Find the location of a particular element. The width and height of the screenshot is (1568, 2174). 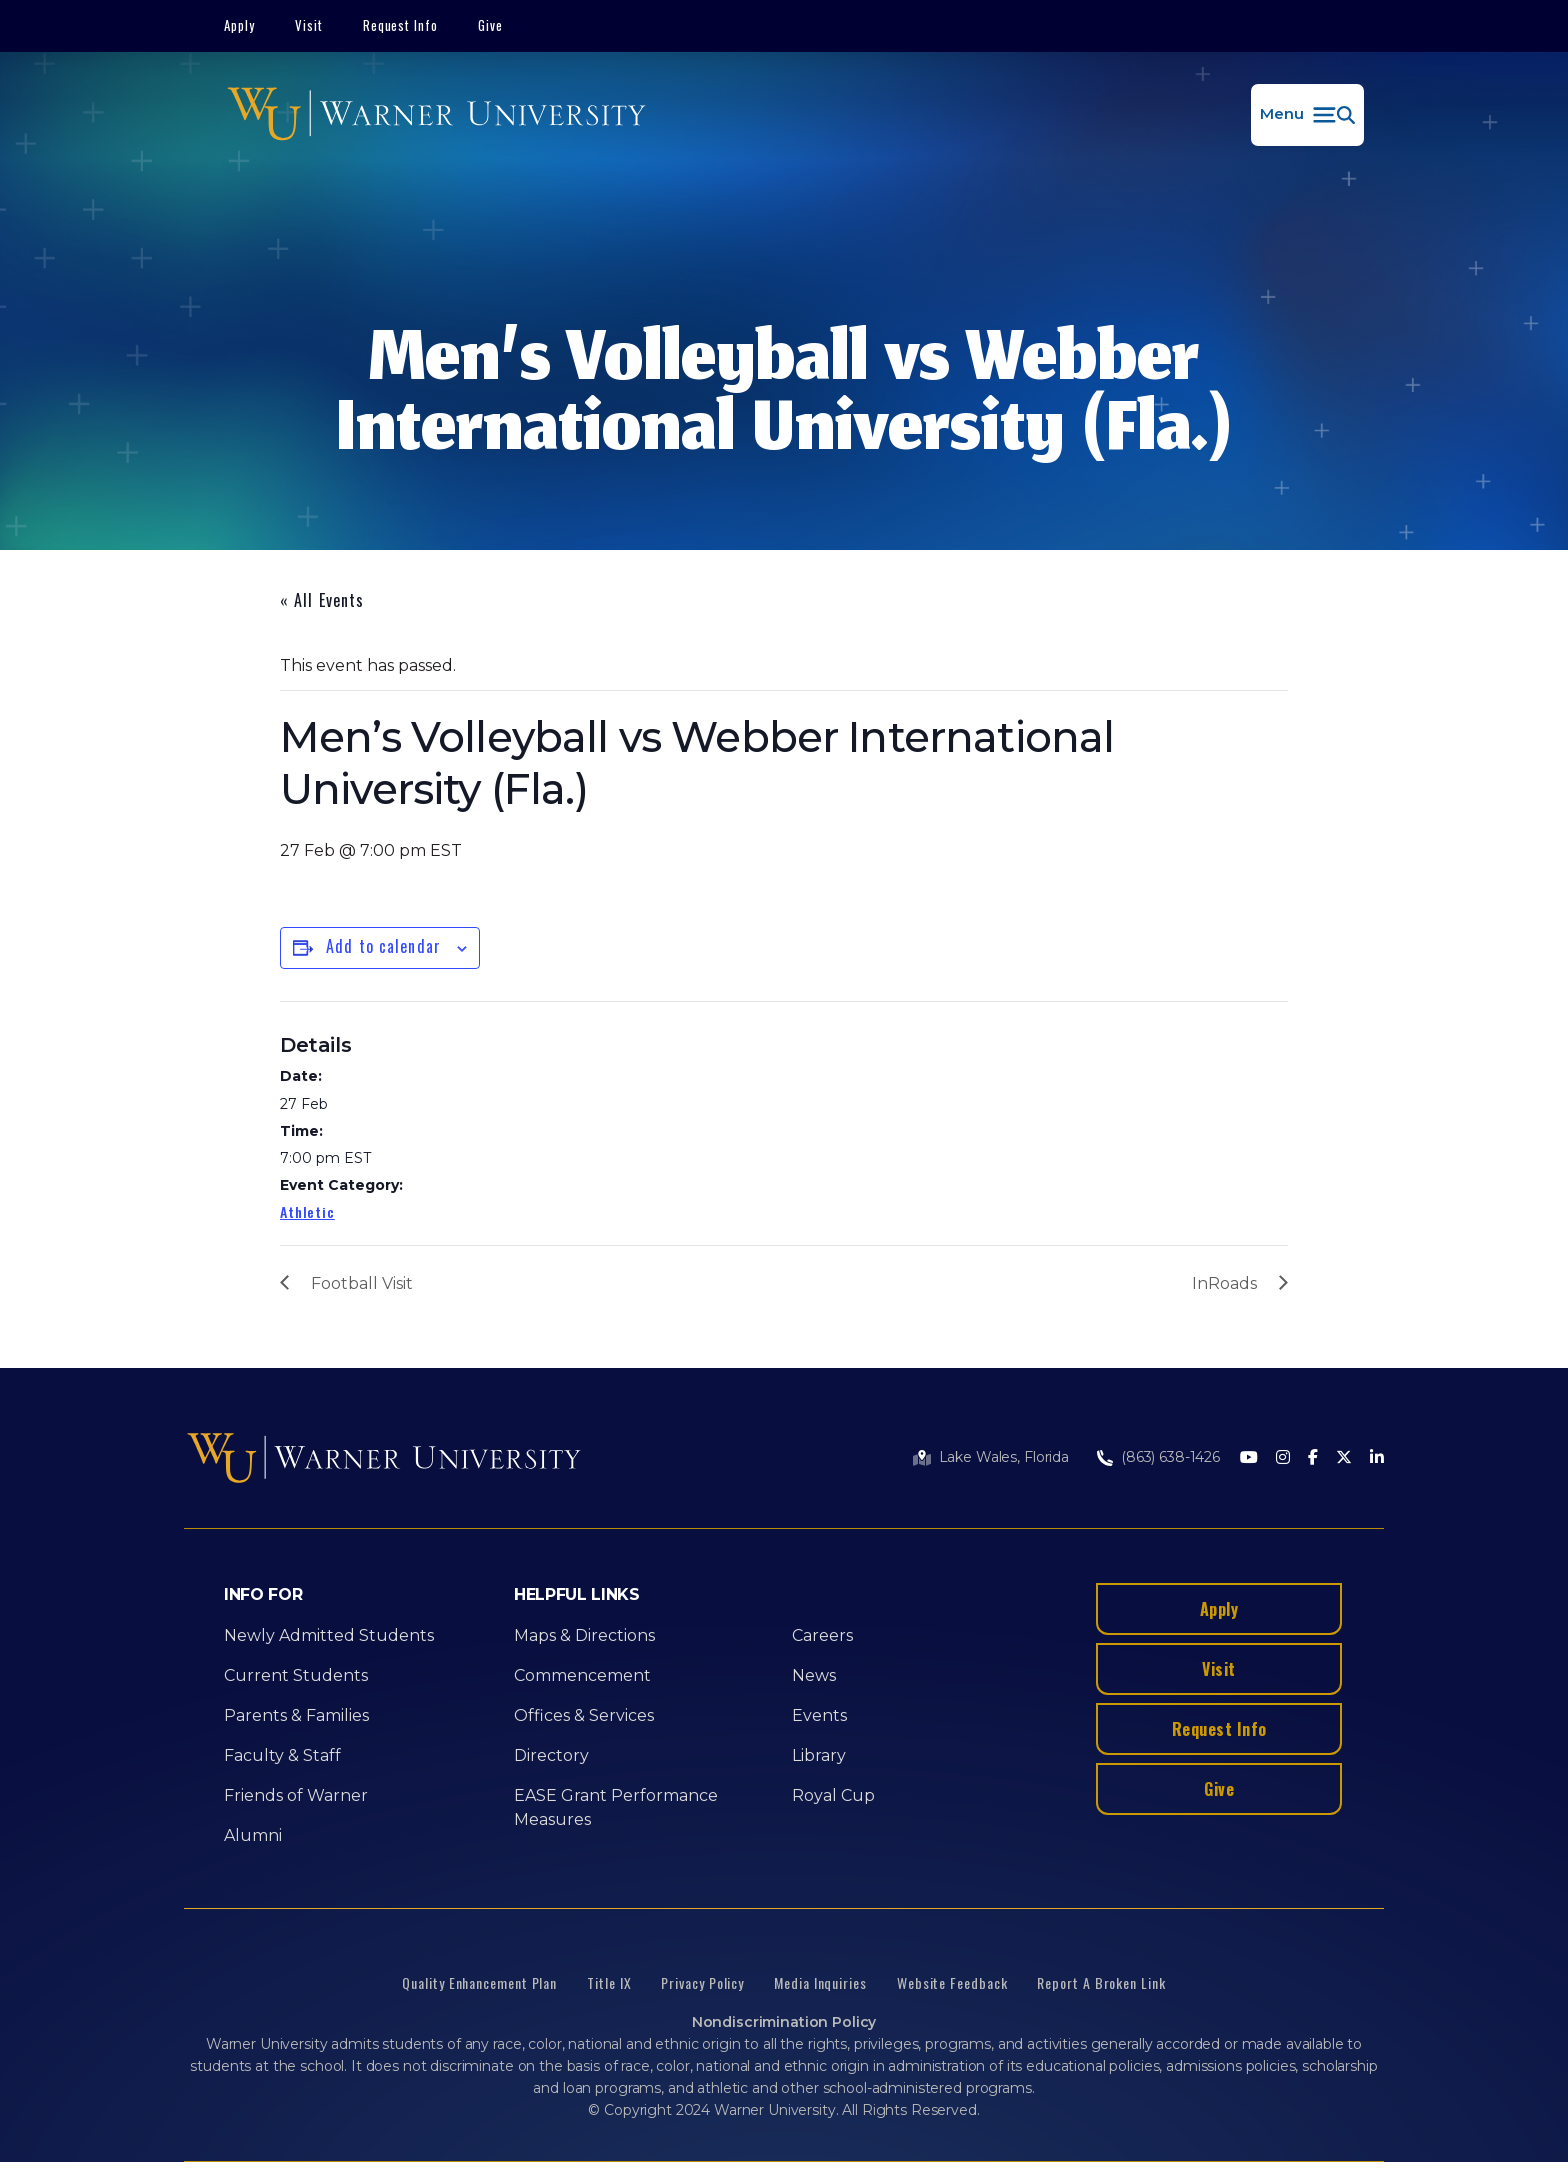

Royal Cup is located at coordinates (833, 1795).